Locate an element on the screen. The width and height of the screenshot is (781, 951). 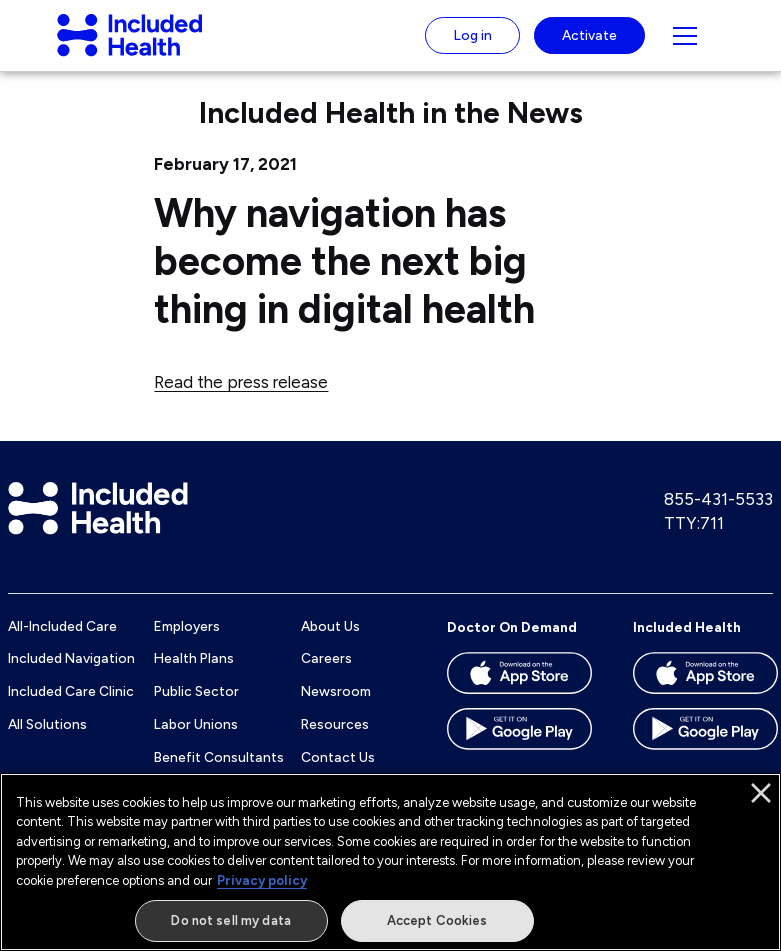
Included Care Clinic is located at coordinates (71, 707).